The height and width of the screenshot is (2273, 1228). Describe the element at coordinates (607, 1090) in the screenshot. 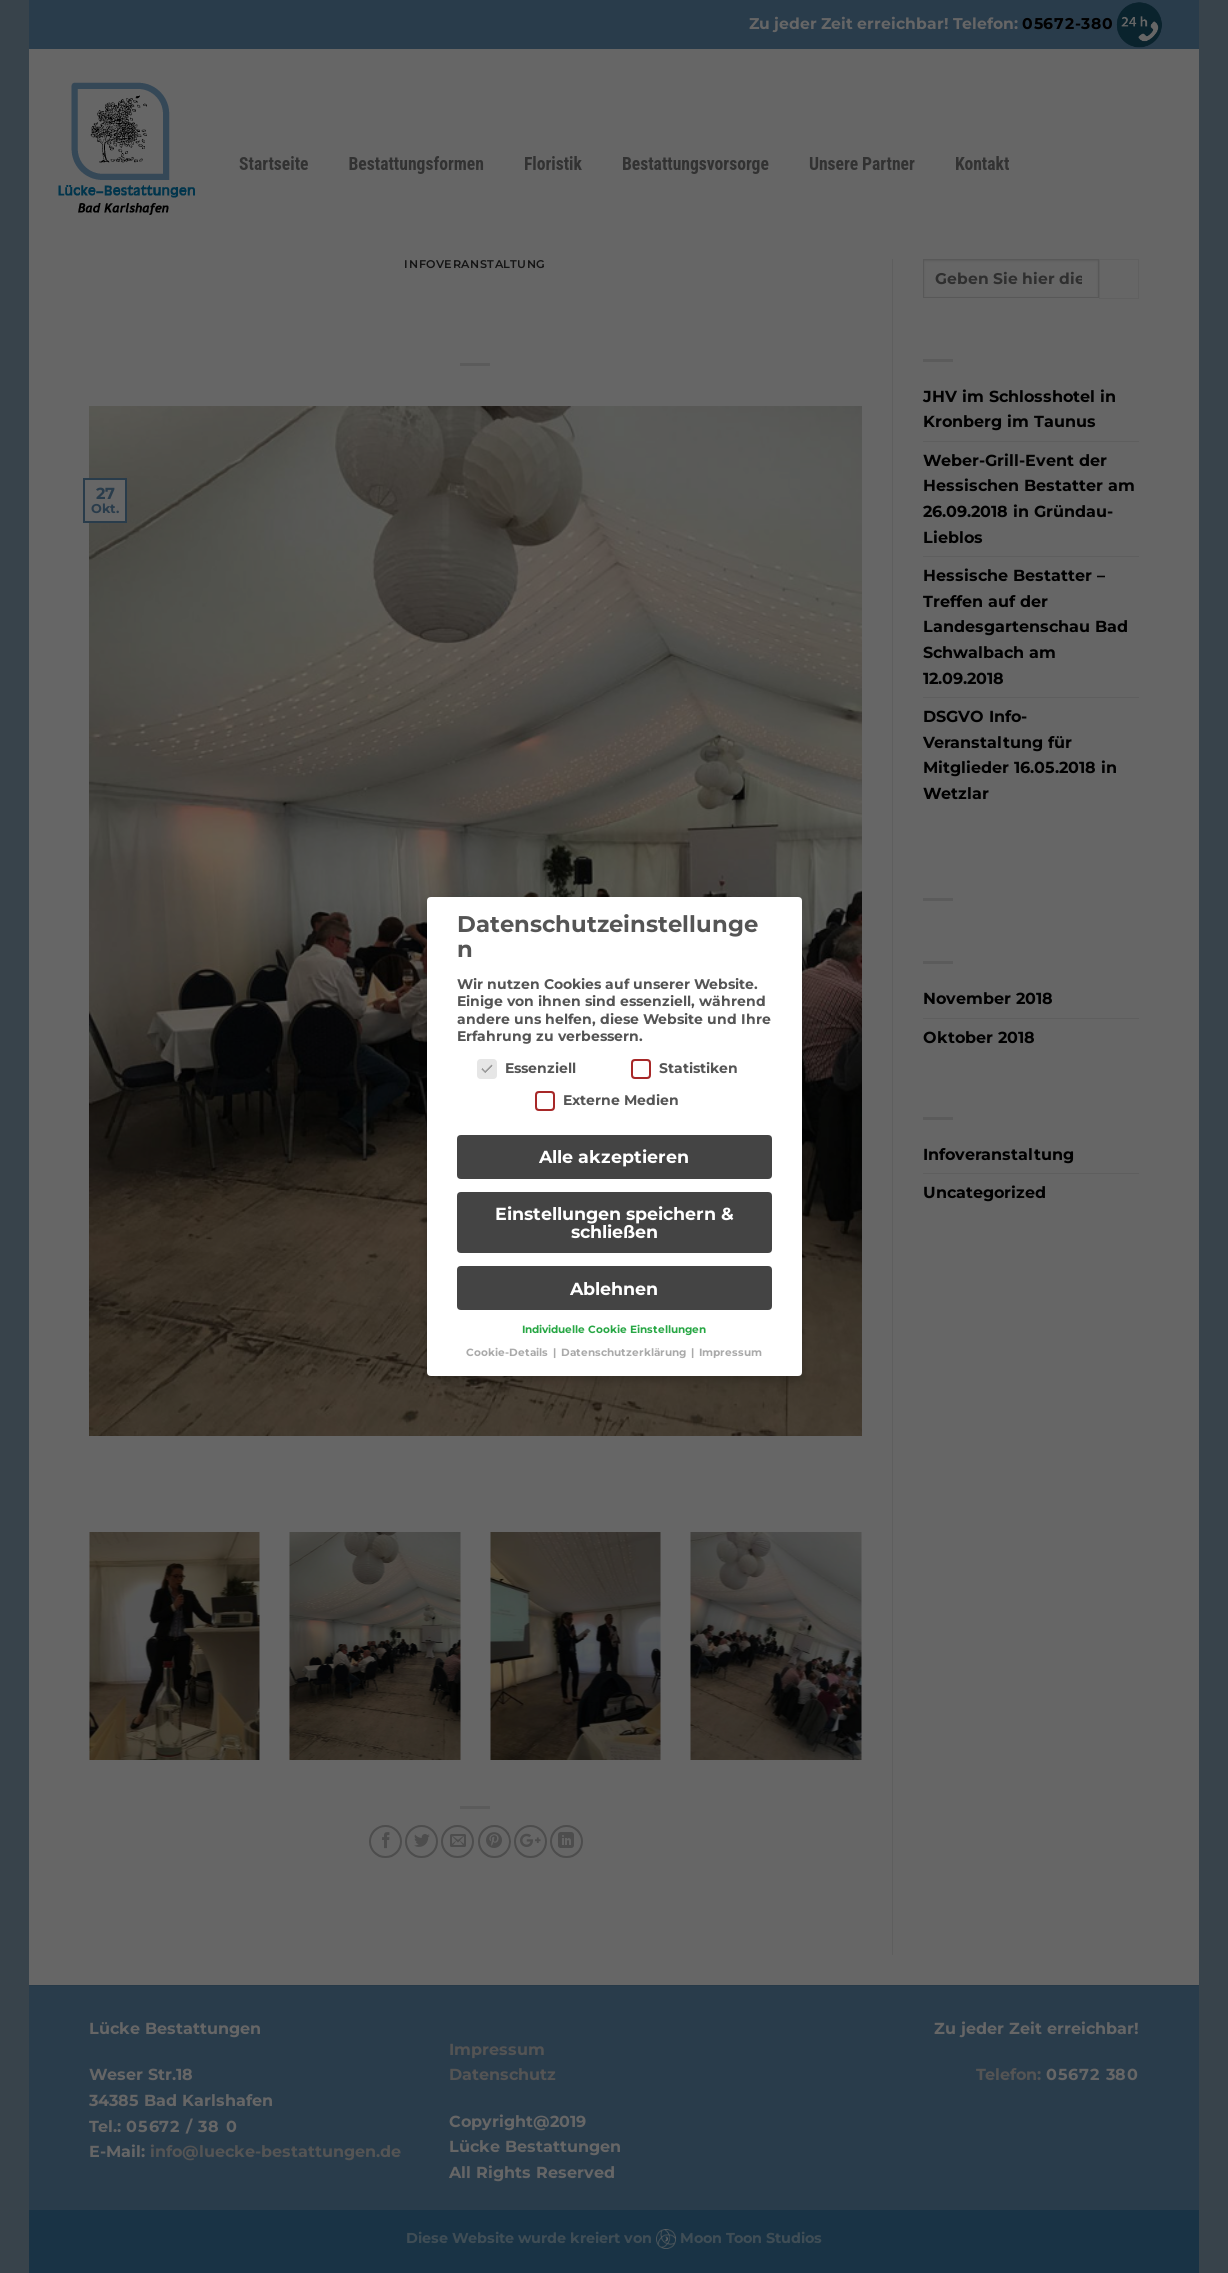

I see `Externe Medien` at that location.